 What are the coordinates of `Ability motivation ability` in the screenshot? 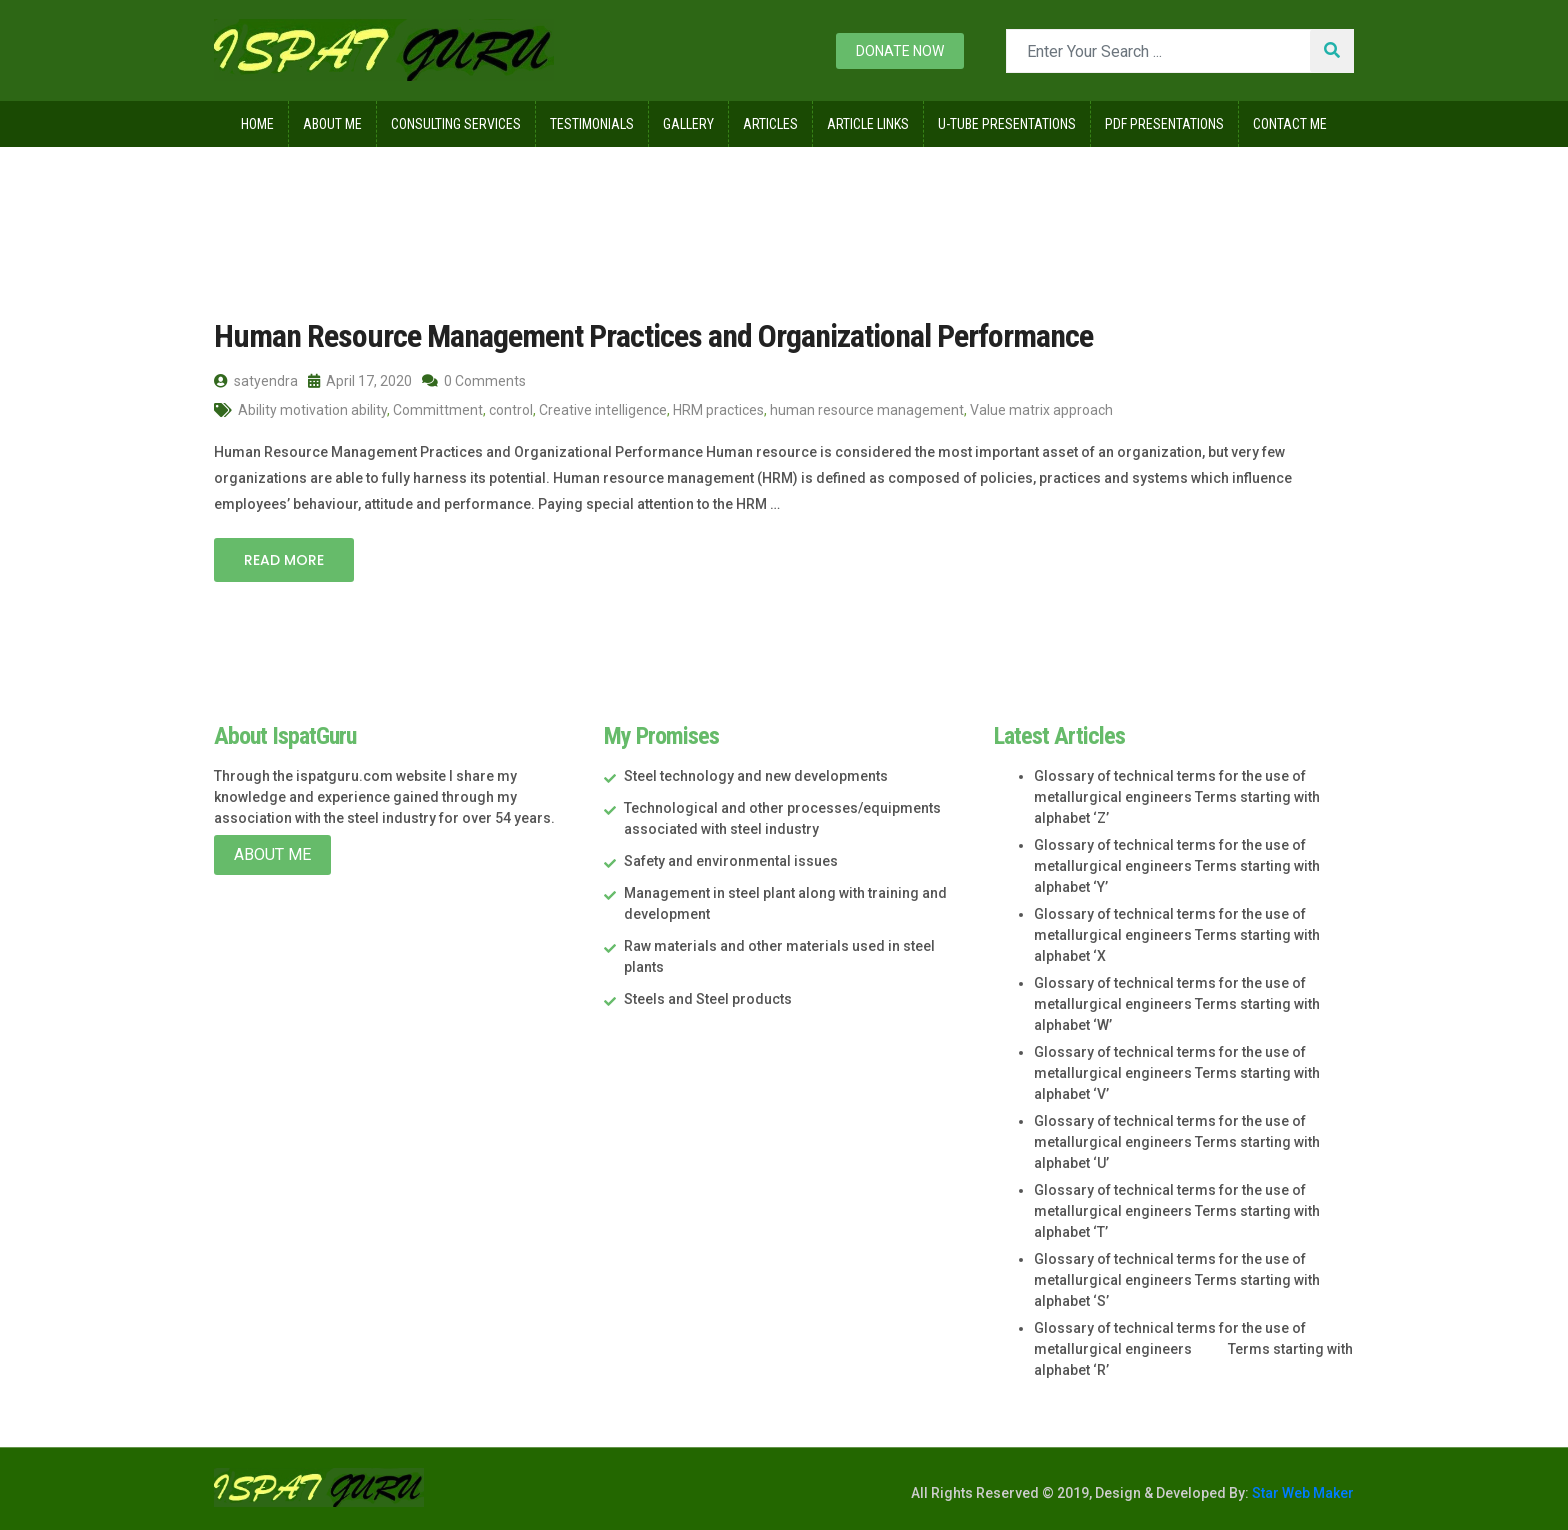 It's located at (312, 410).